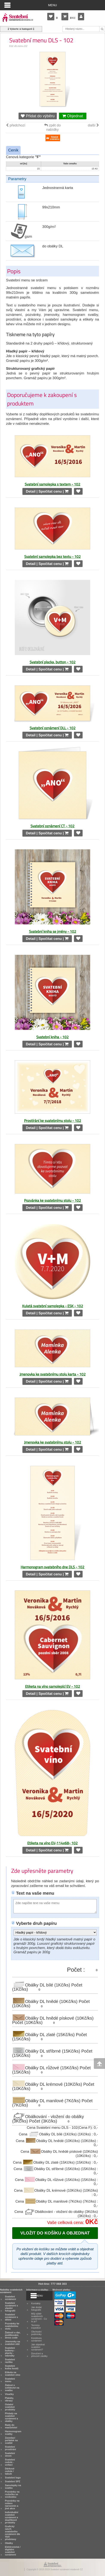 This screenshot has height=2576, width=105. Describe the element at coordinates (52, 1843) in the screenshot. I see `Etiketa na víno EV-114x68- 102` at that location.